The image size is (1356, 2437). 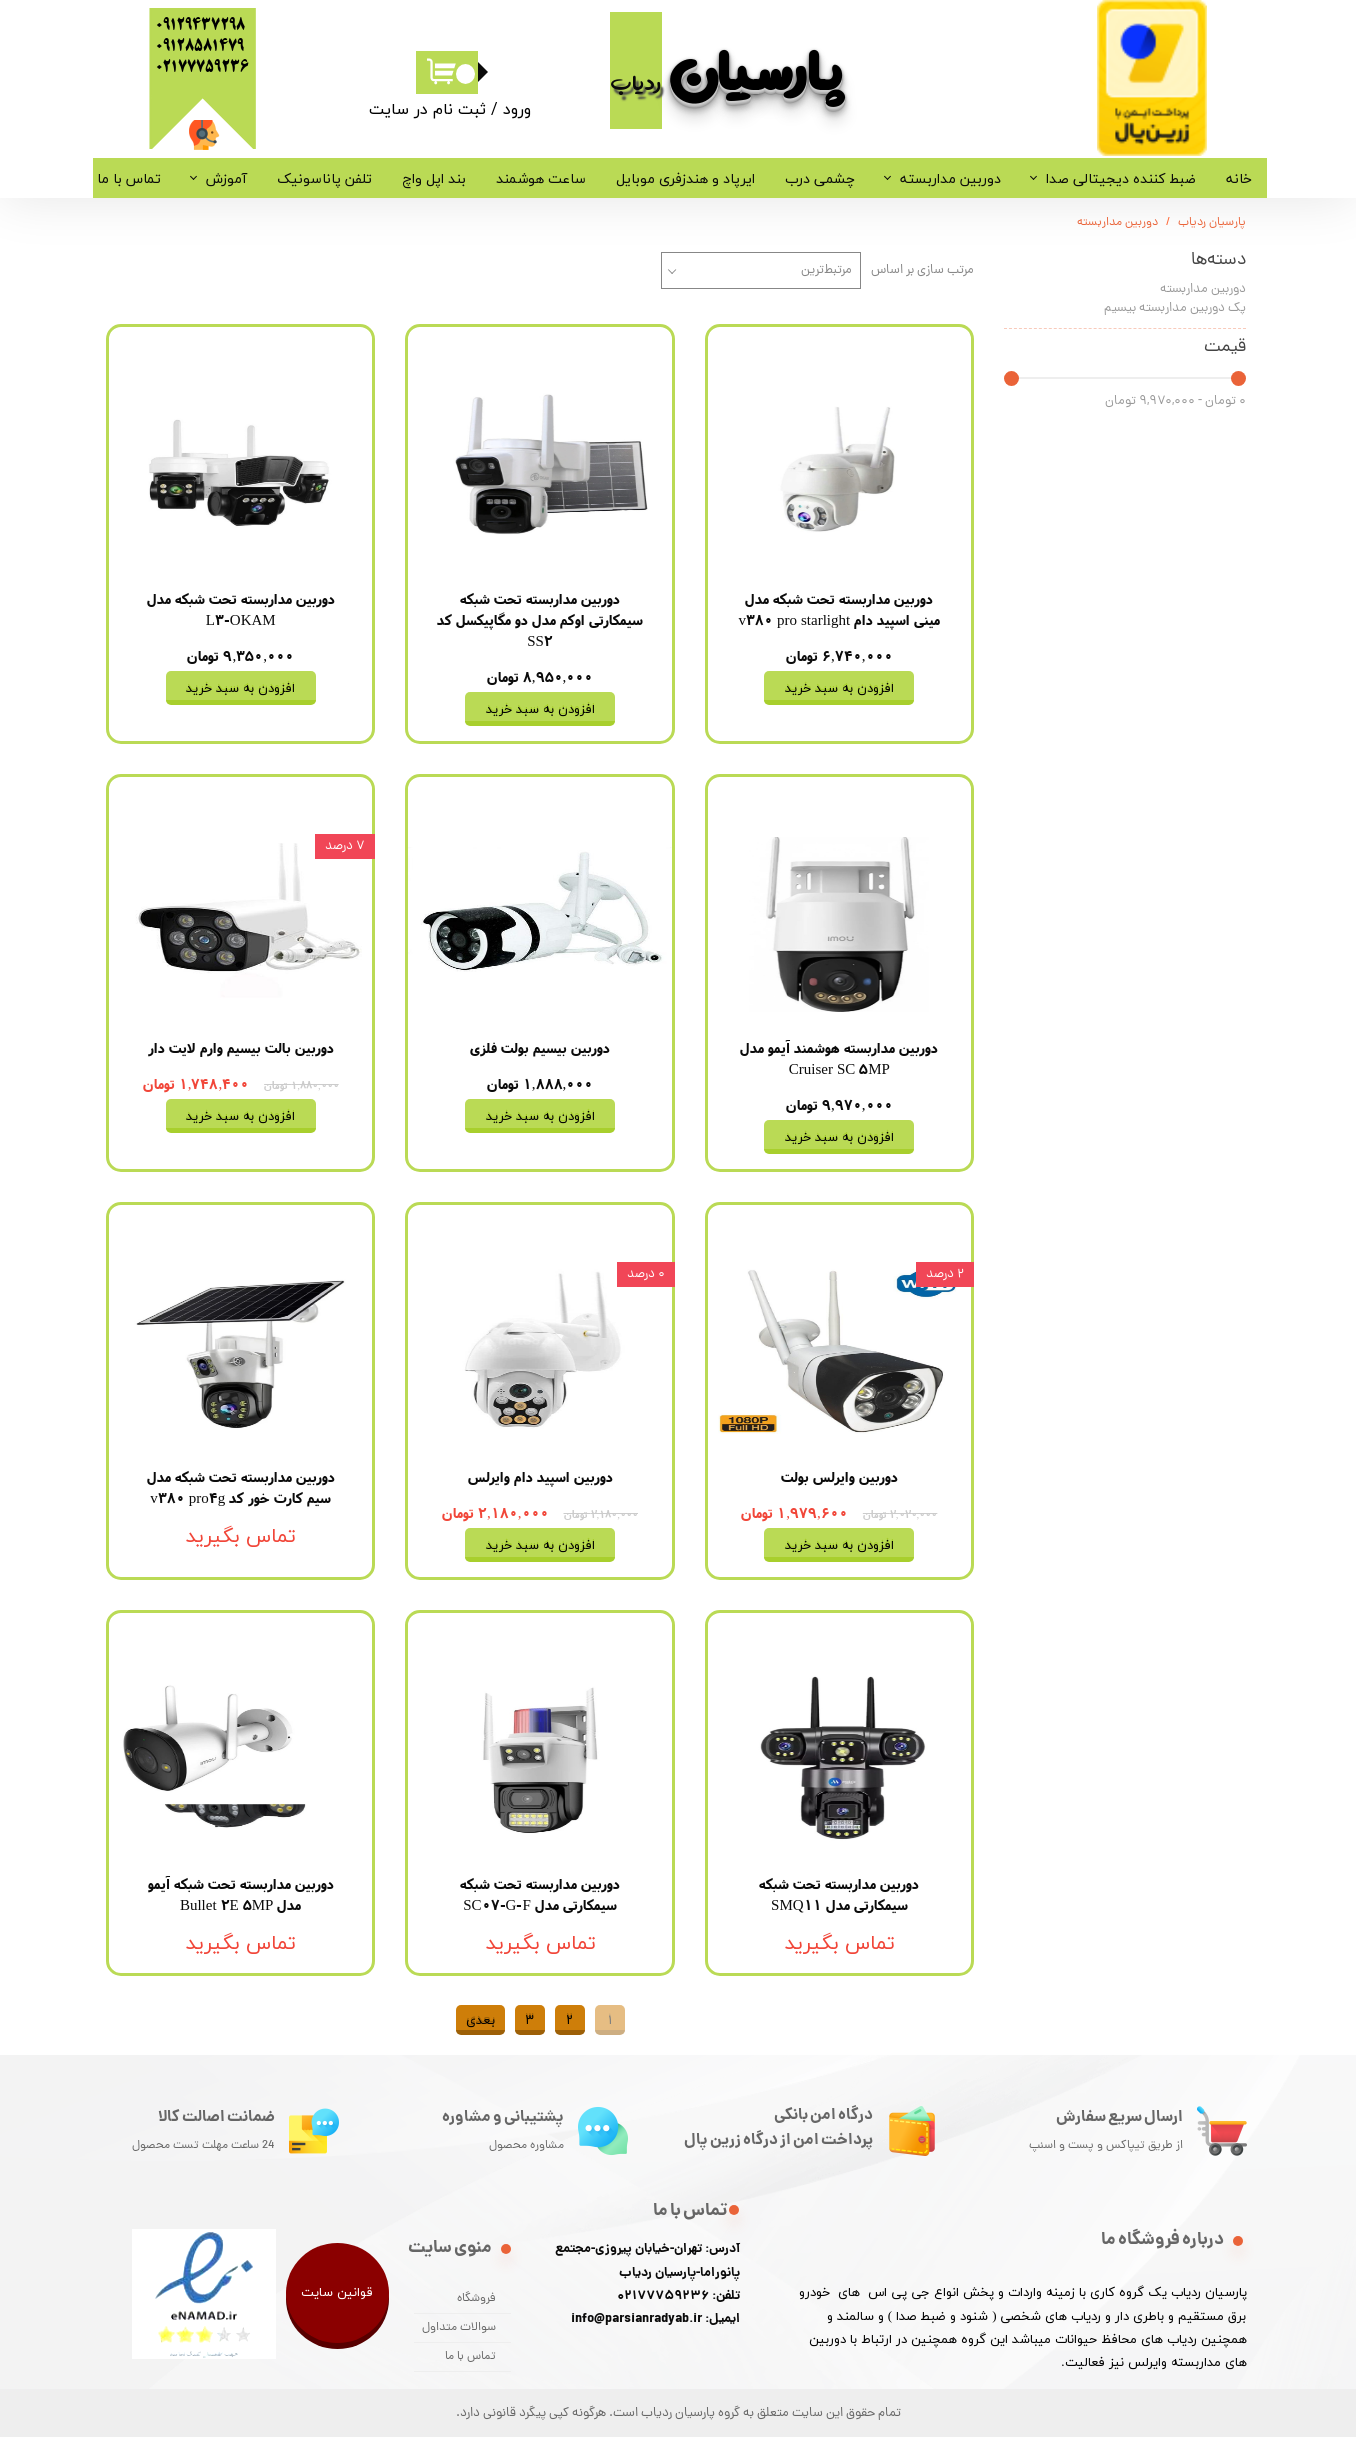 I want to click on تلفن پاناسونیک, so click(x=324, y=178).